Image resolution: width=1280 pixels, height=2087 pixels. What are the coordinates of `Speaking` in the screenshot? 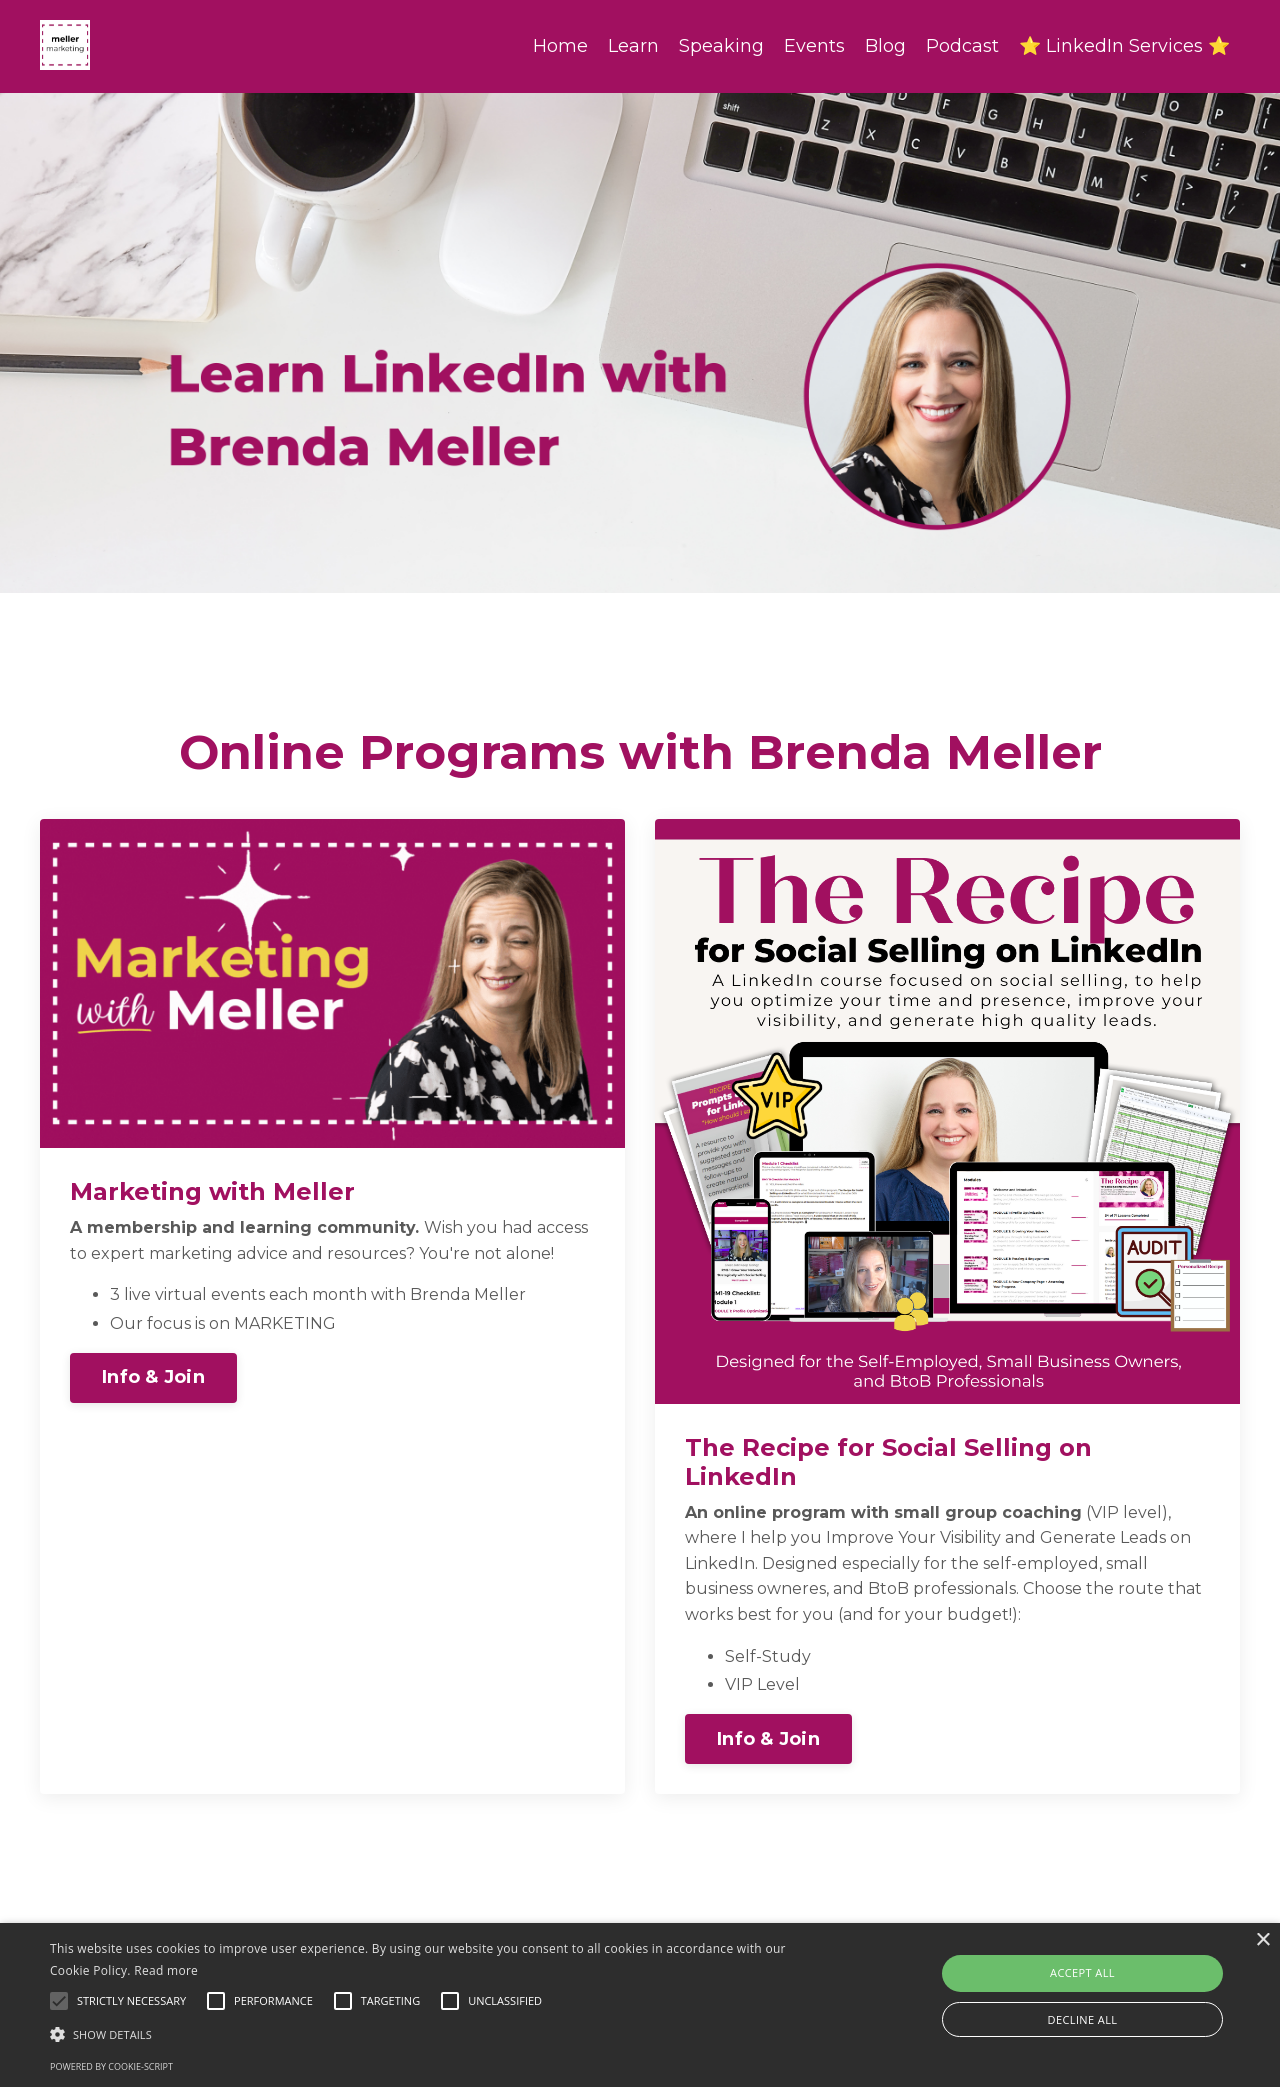 It's located at (721, 46).